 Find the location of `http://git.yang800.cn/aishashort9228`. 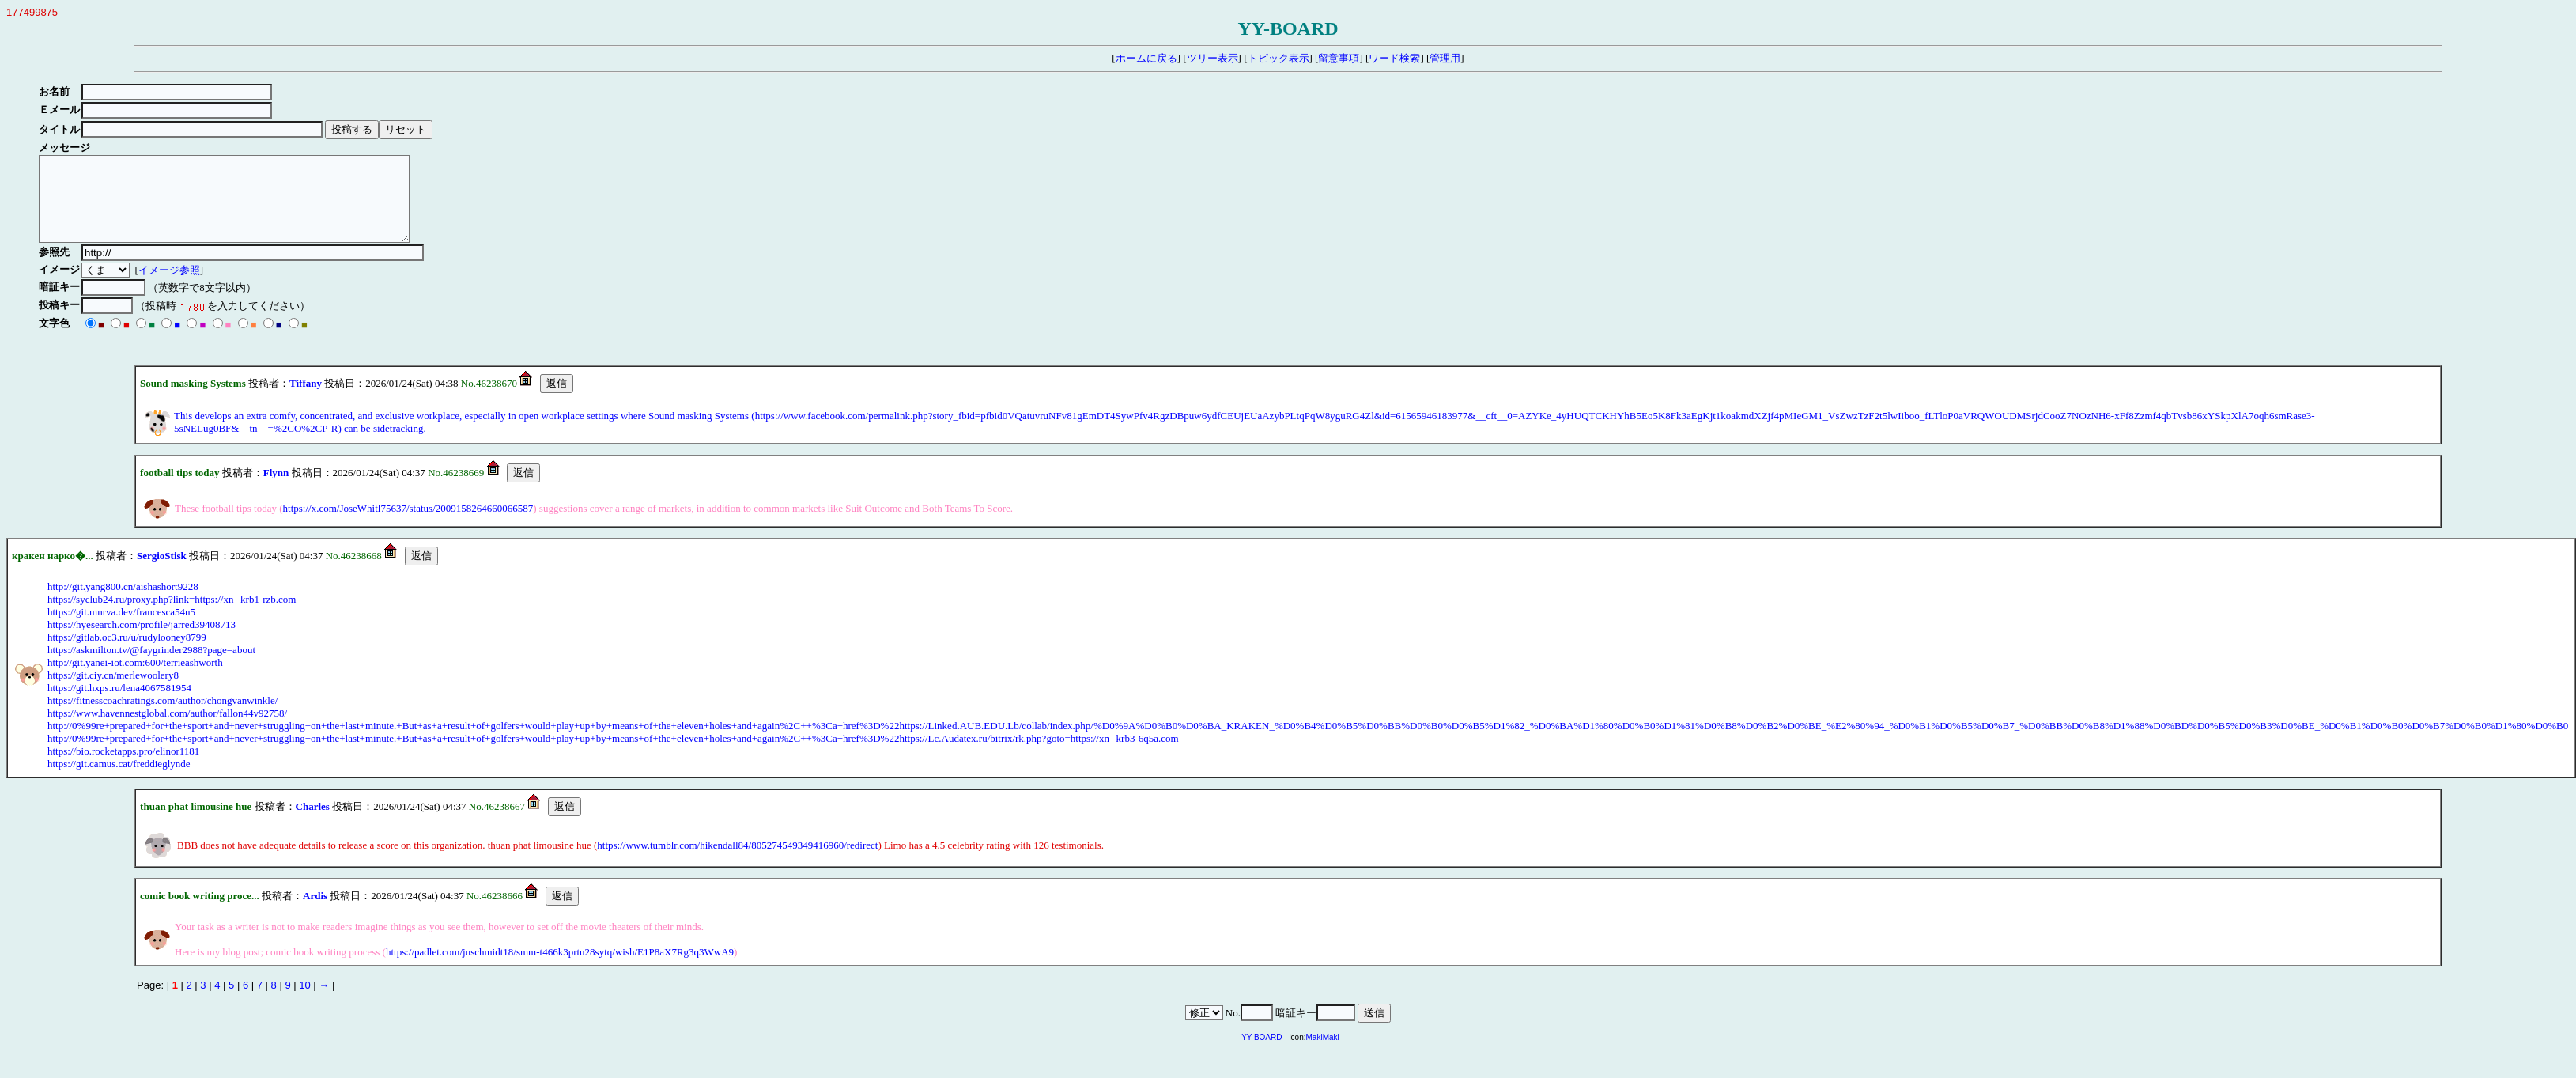

http://git.yang800.cn/aishashort9228 is located at coordinates (122, 603).